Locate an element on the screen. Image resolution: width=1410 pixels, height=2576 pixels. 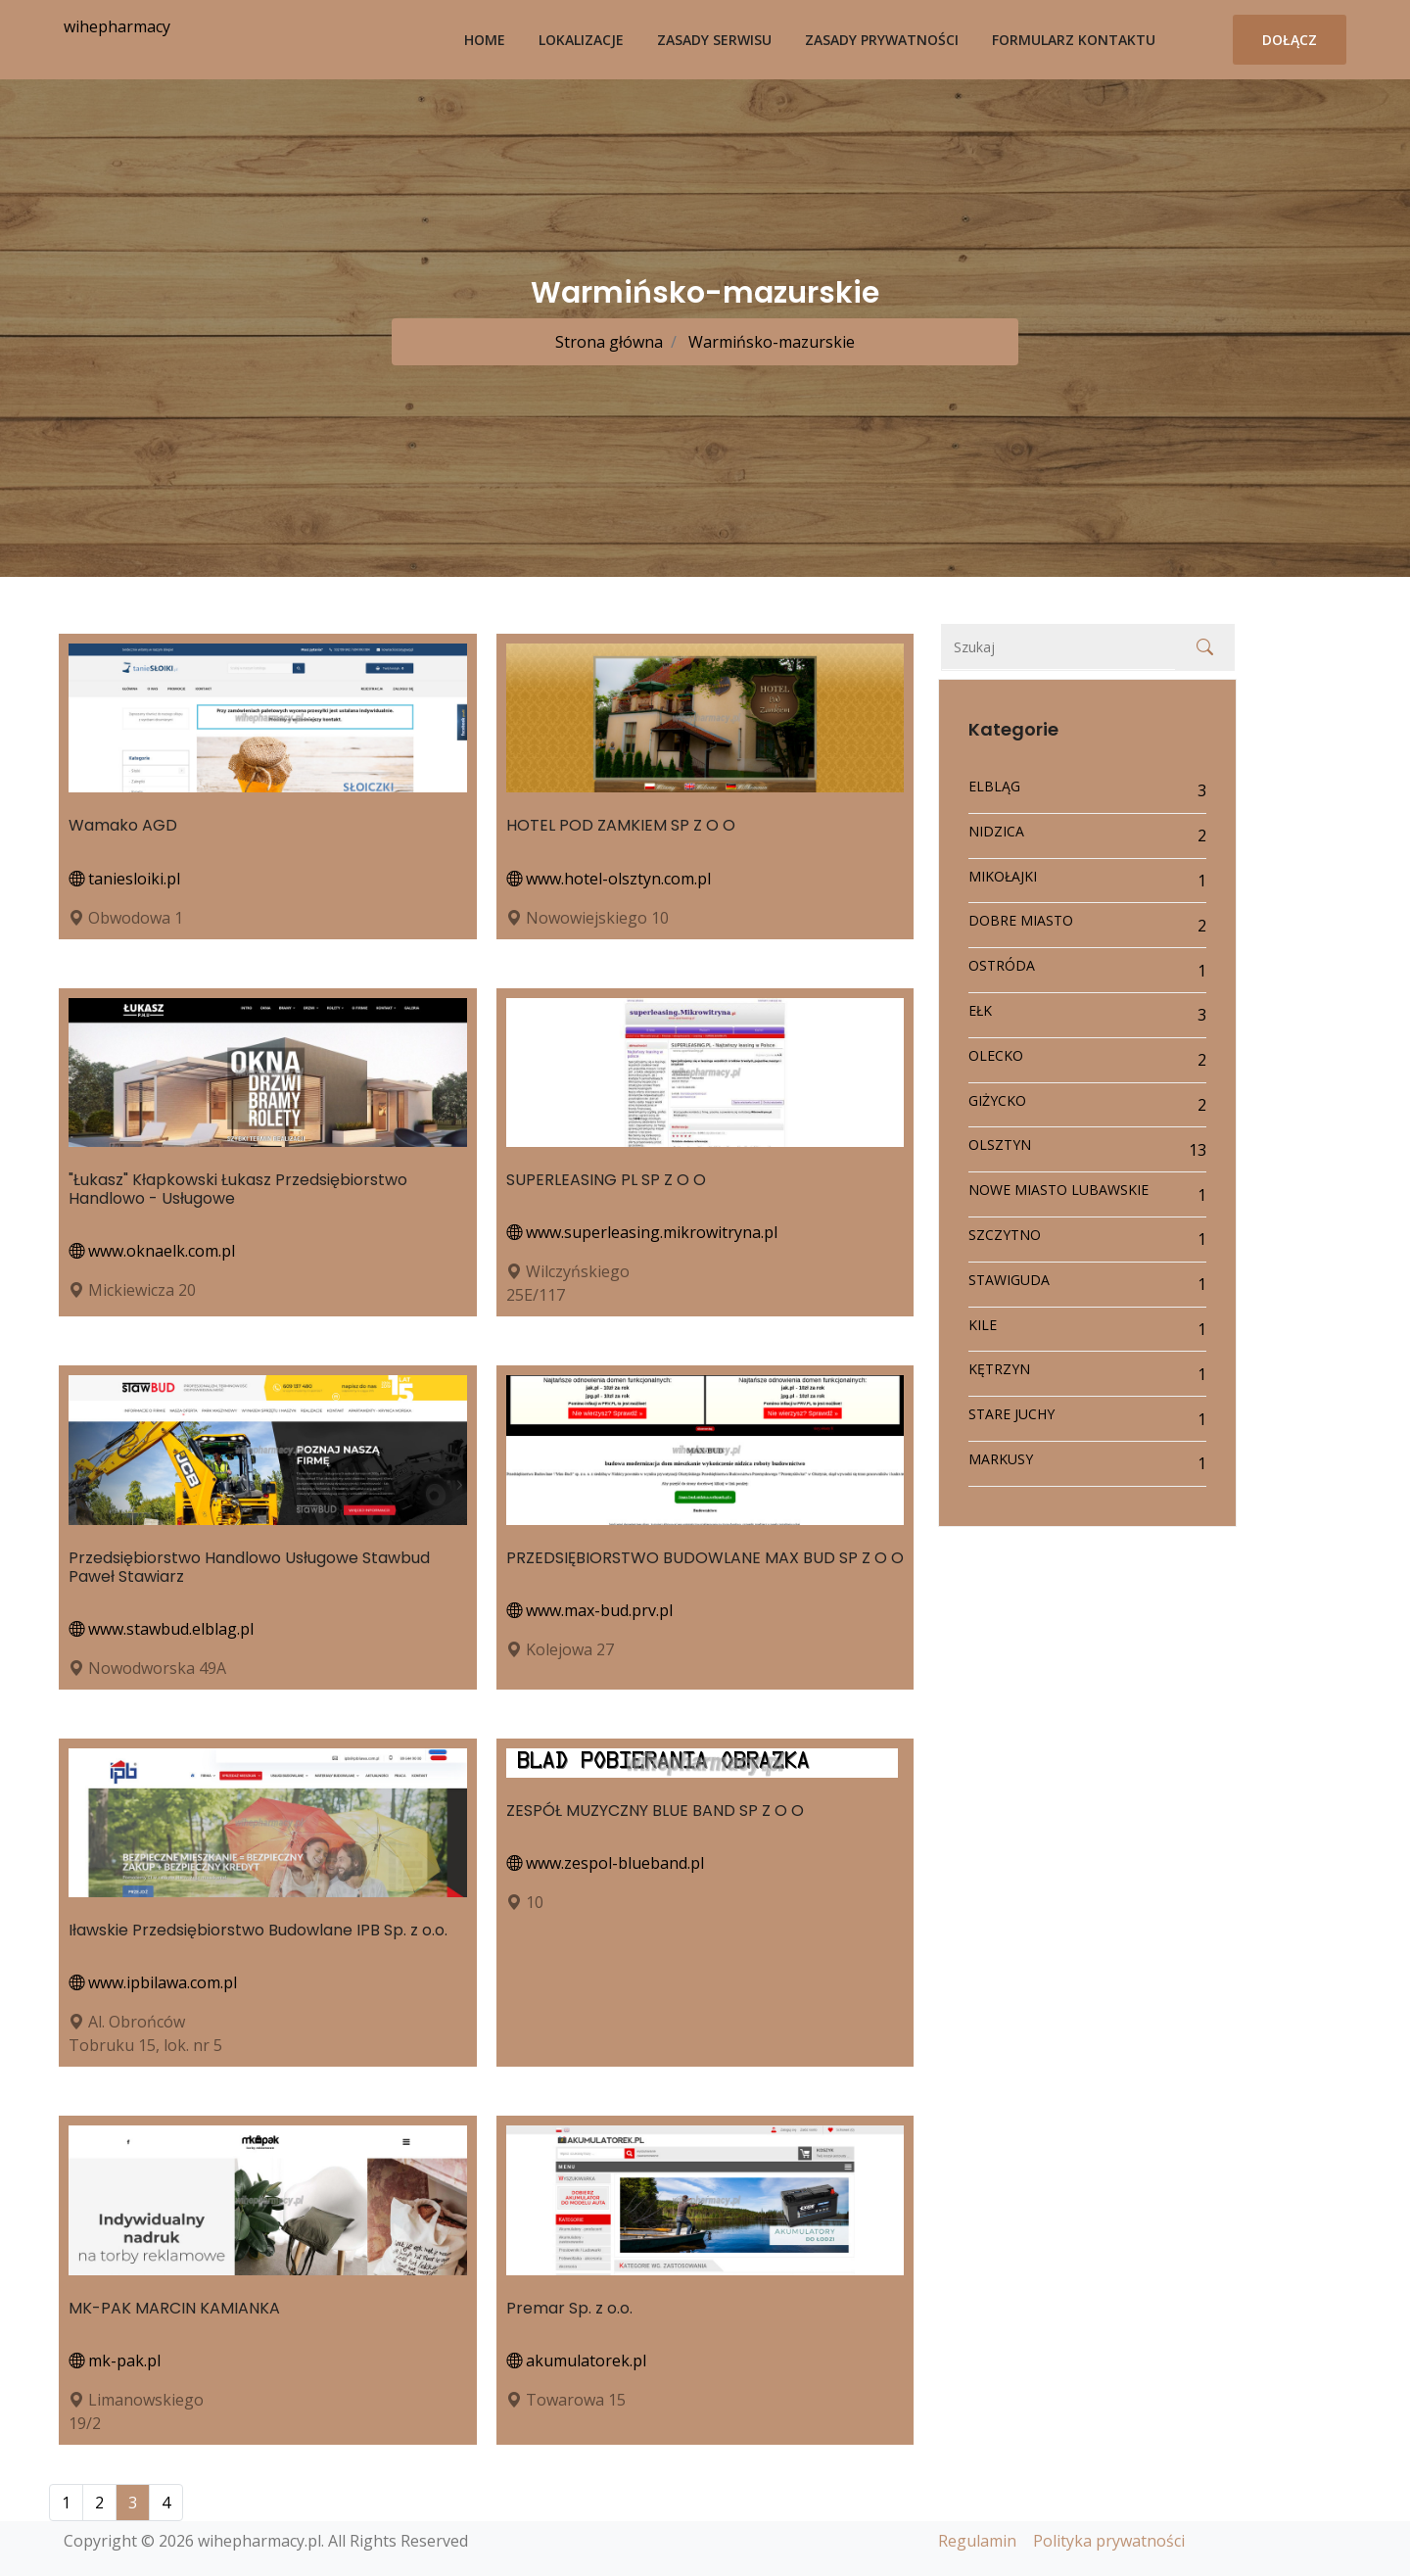
Home is located at coordinates (484, 39).